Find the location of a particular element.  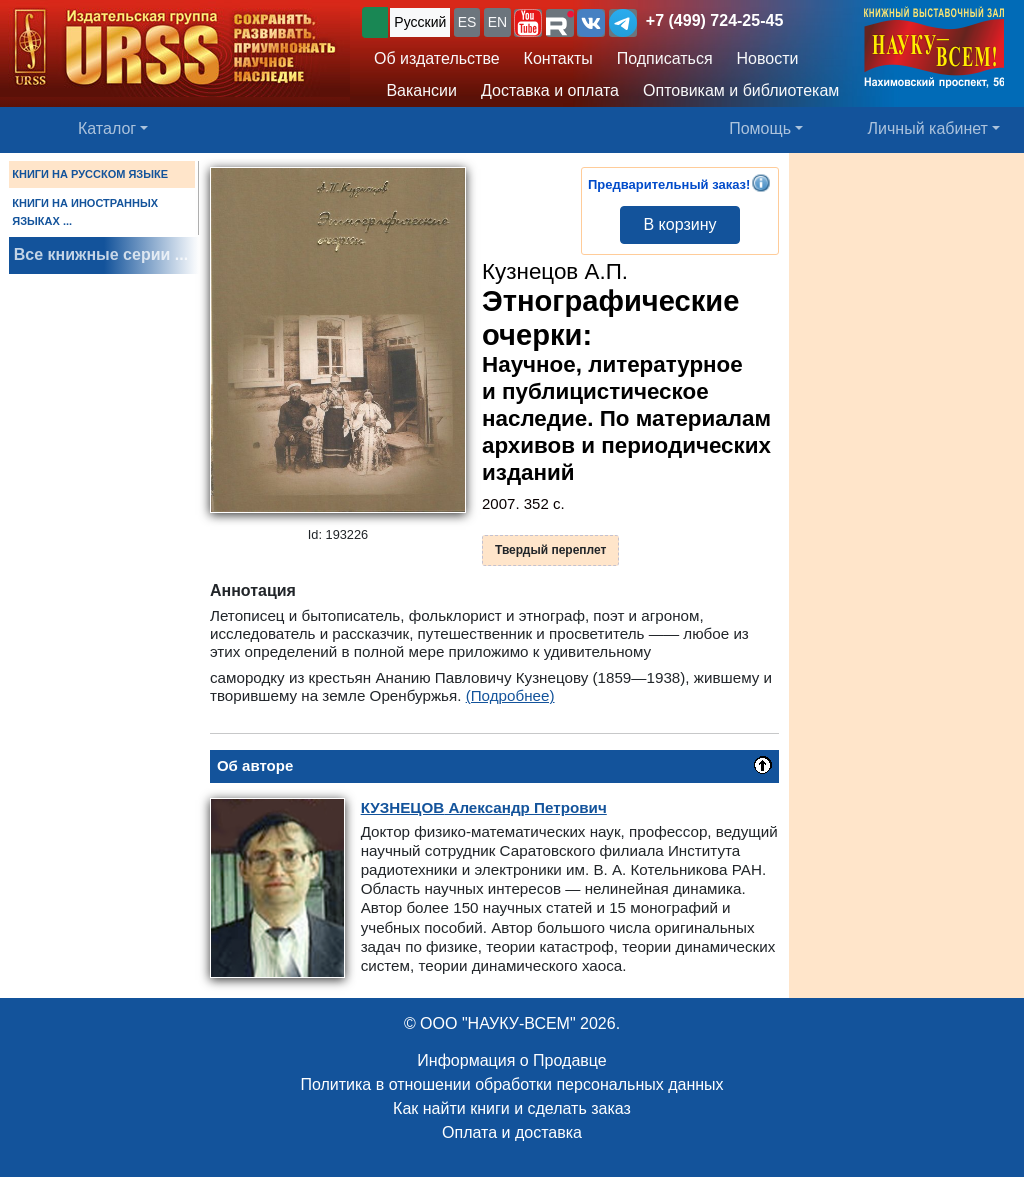

Об издательстве [button] is located at coordinates (437, 58).